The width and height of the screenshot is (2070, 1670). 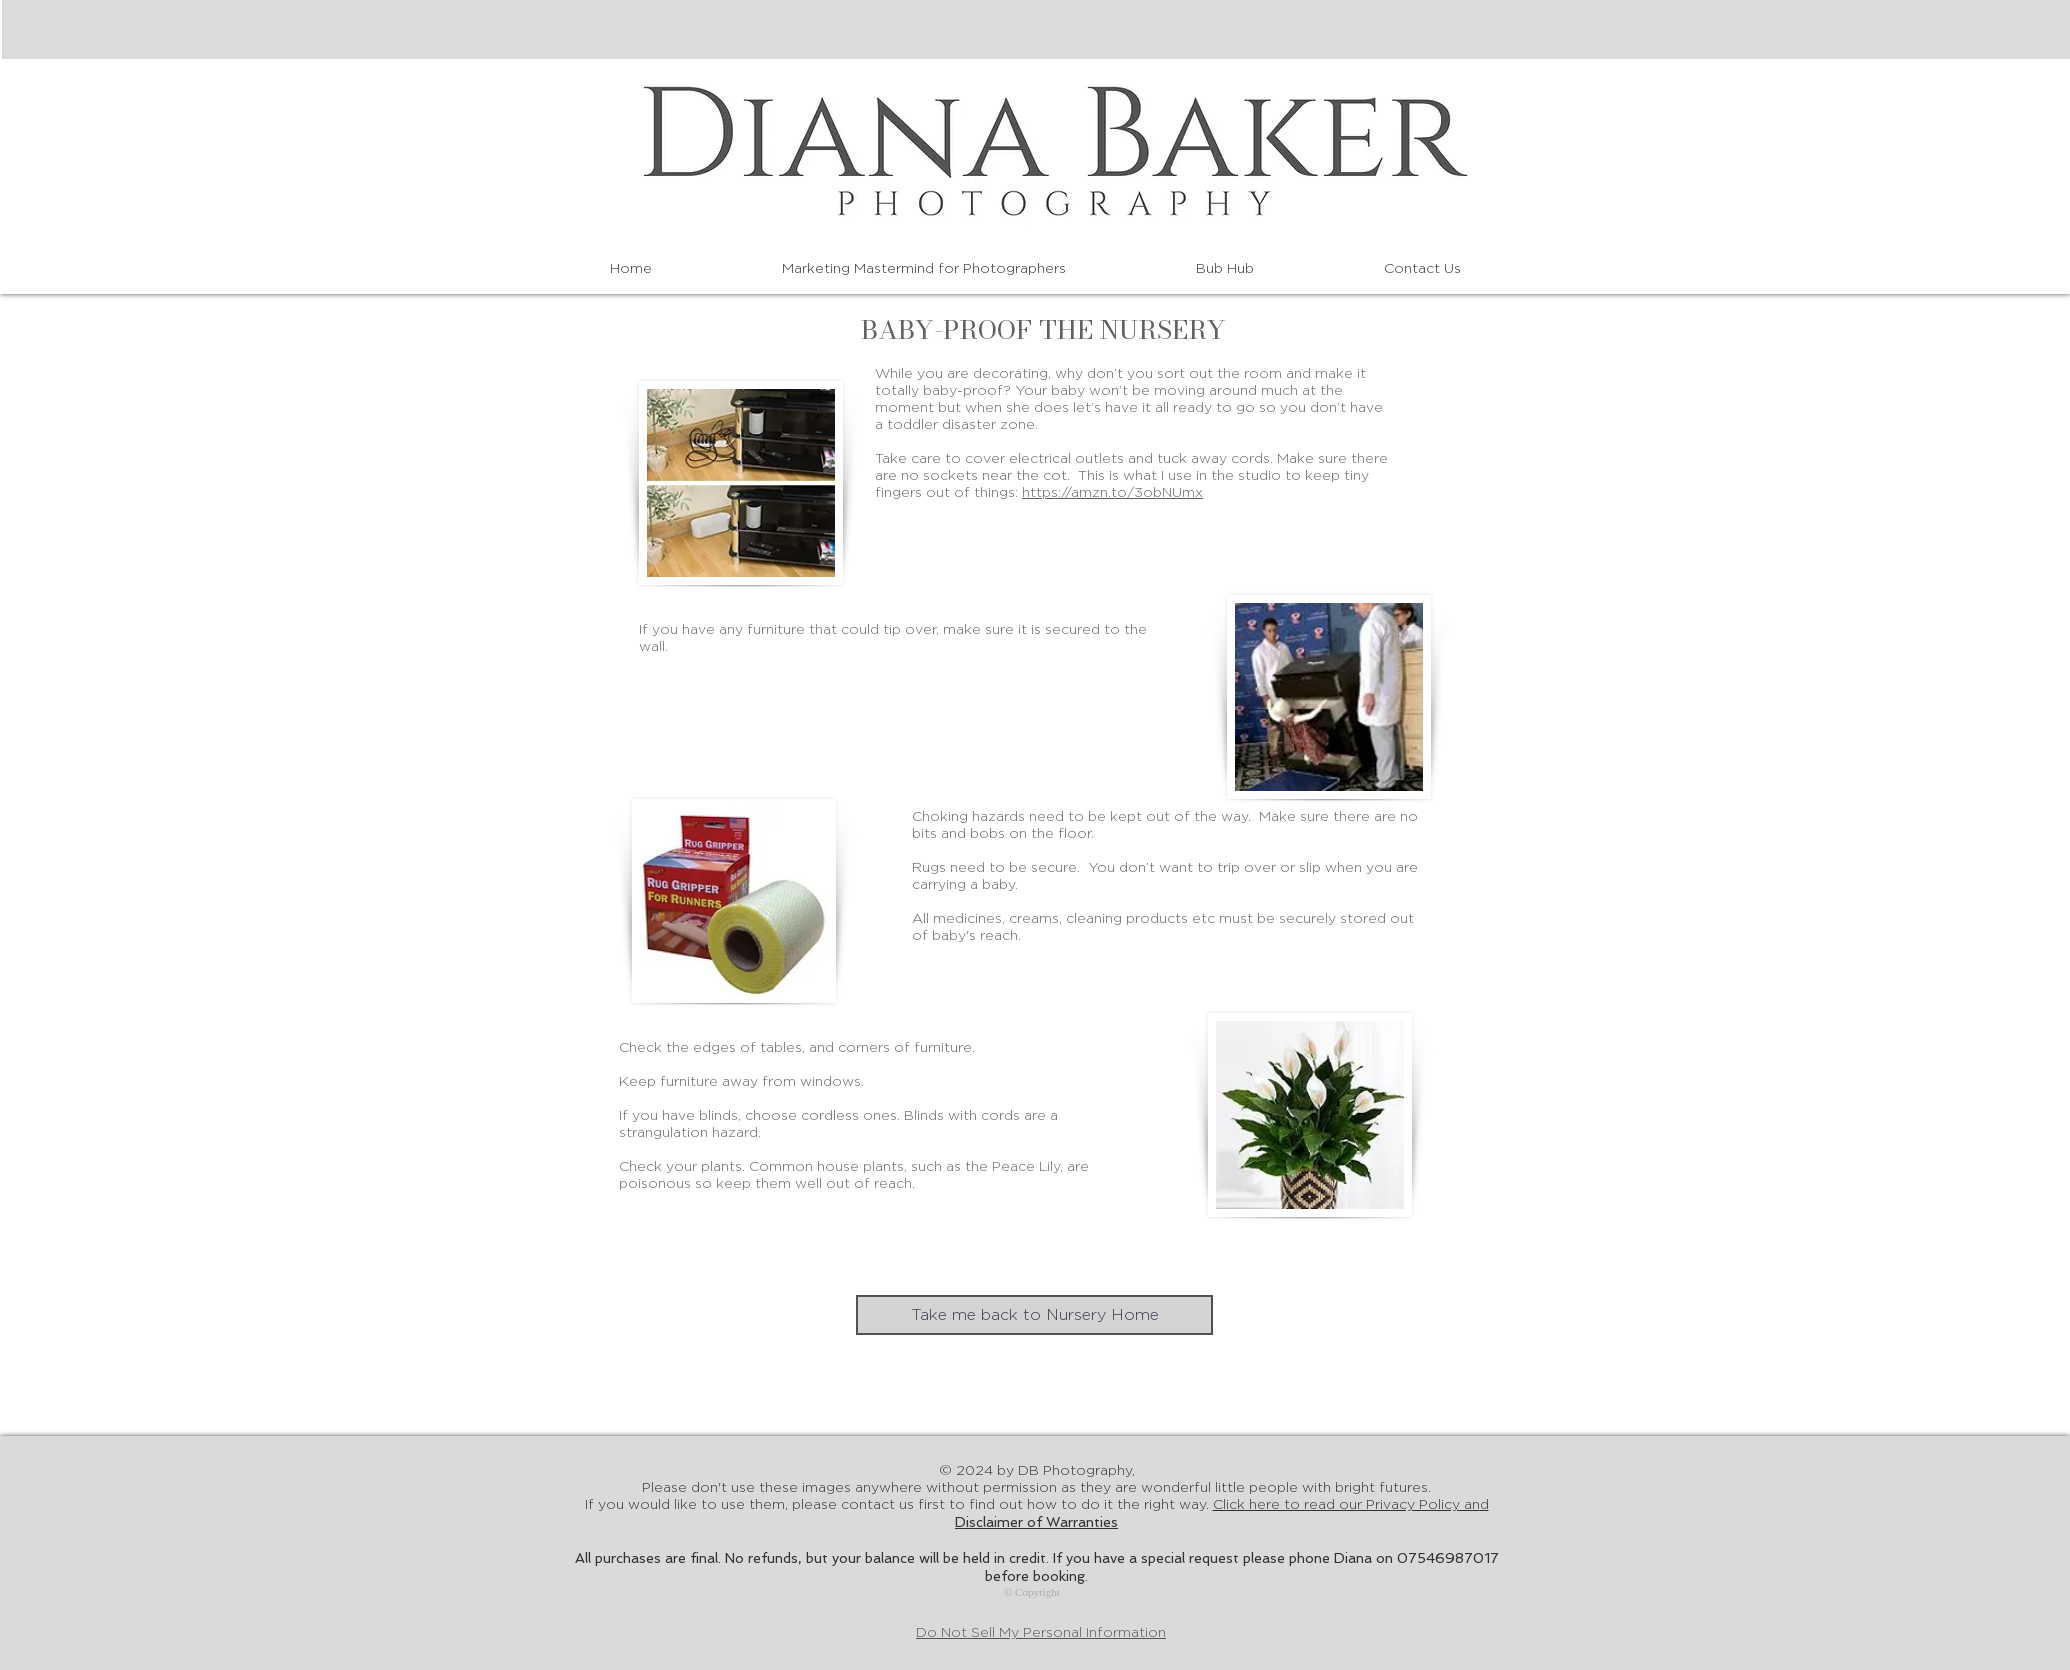 I want to click on Disclaimer of Warranties, so click(x=1036, y=1522).